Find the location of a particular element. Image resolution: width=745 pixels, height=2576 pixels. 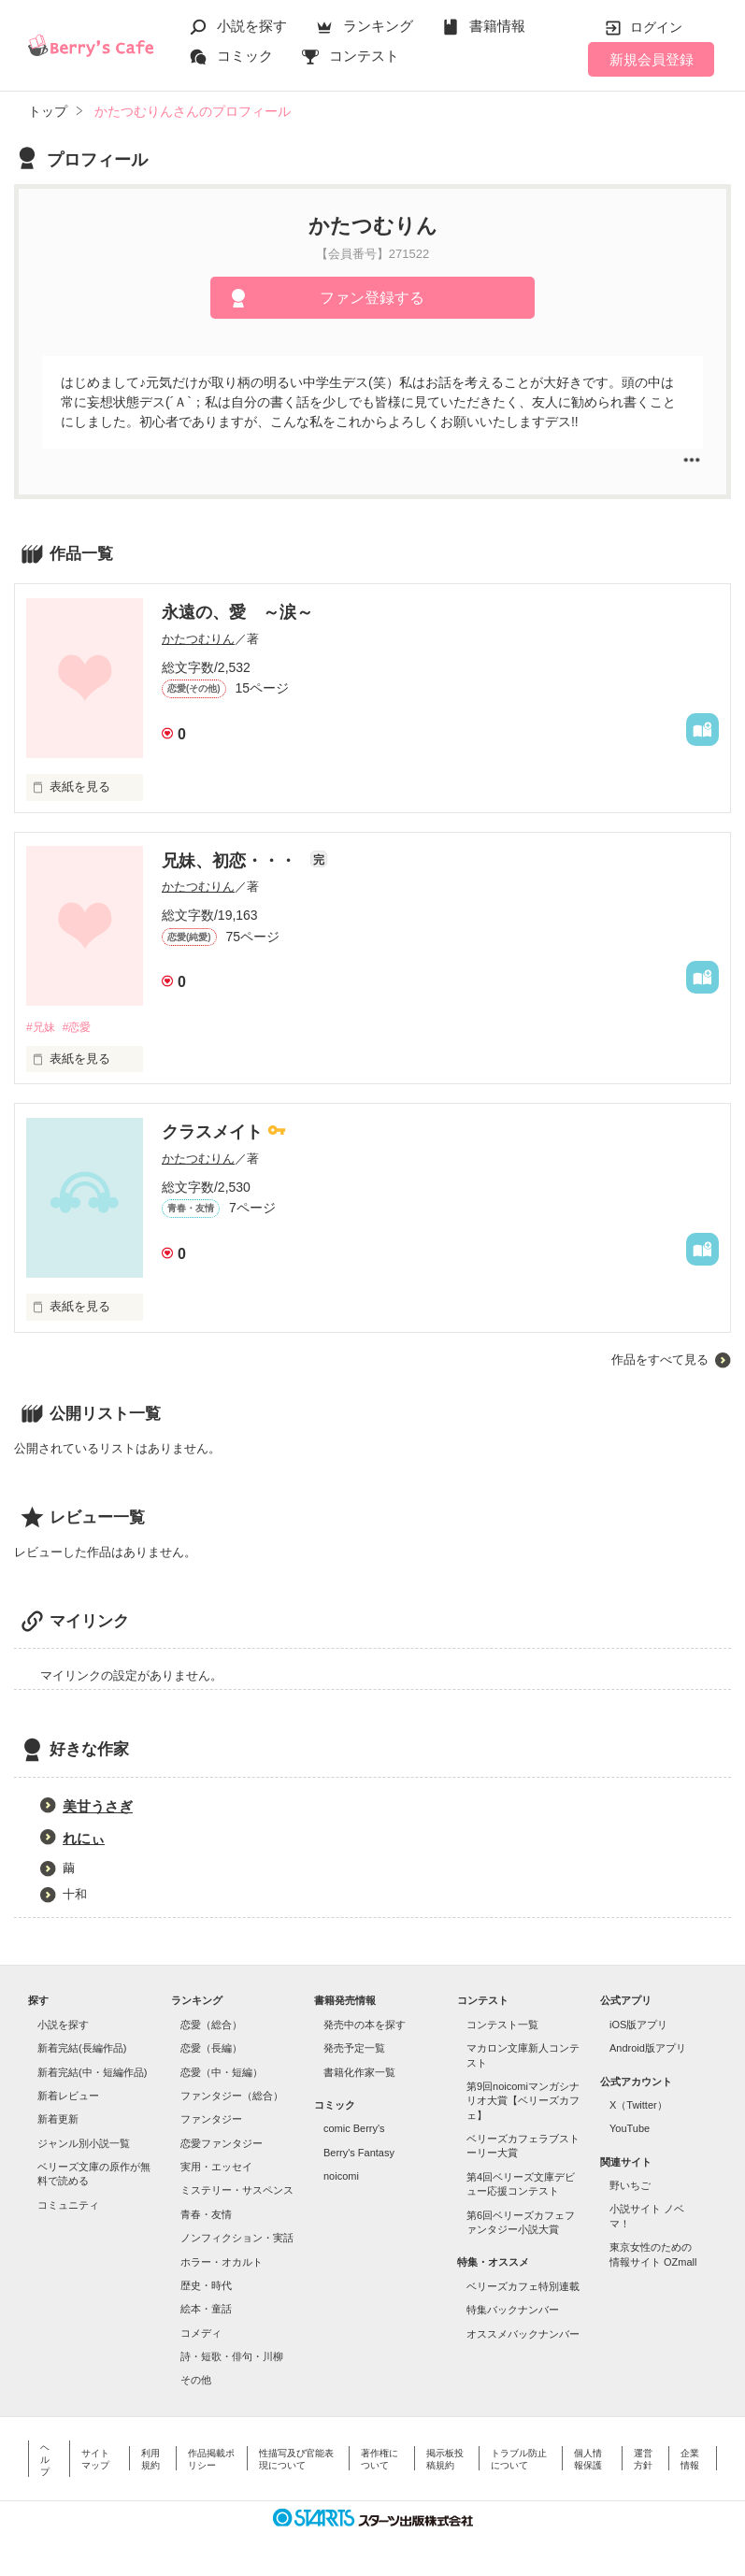

ノンフィクション・実話 is located at coordinates (237, 2239).